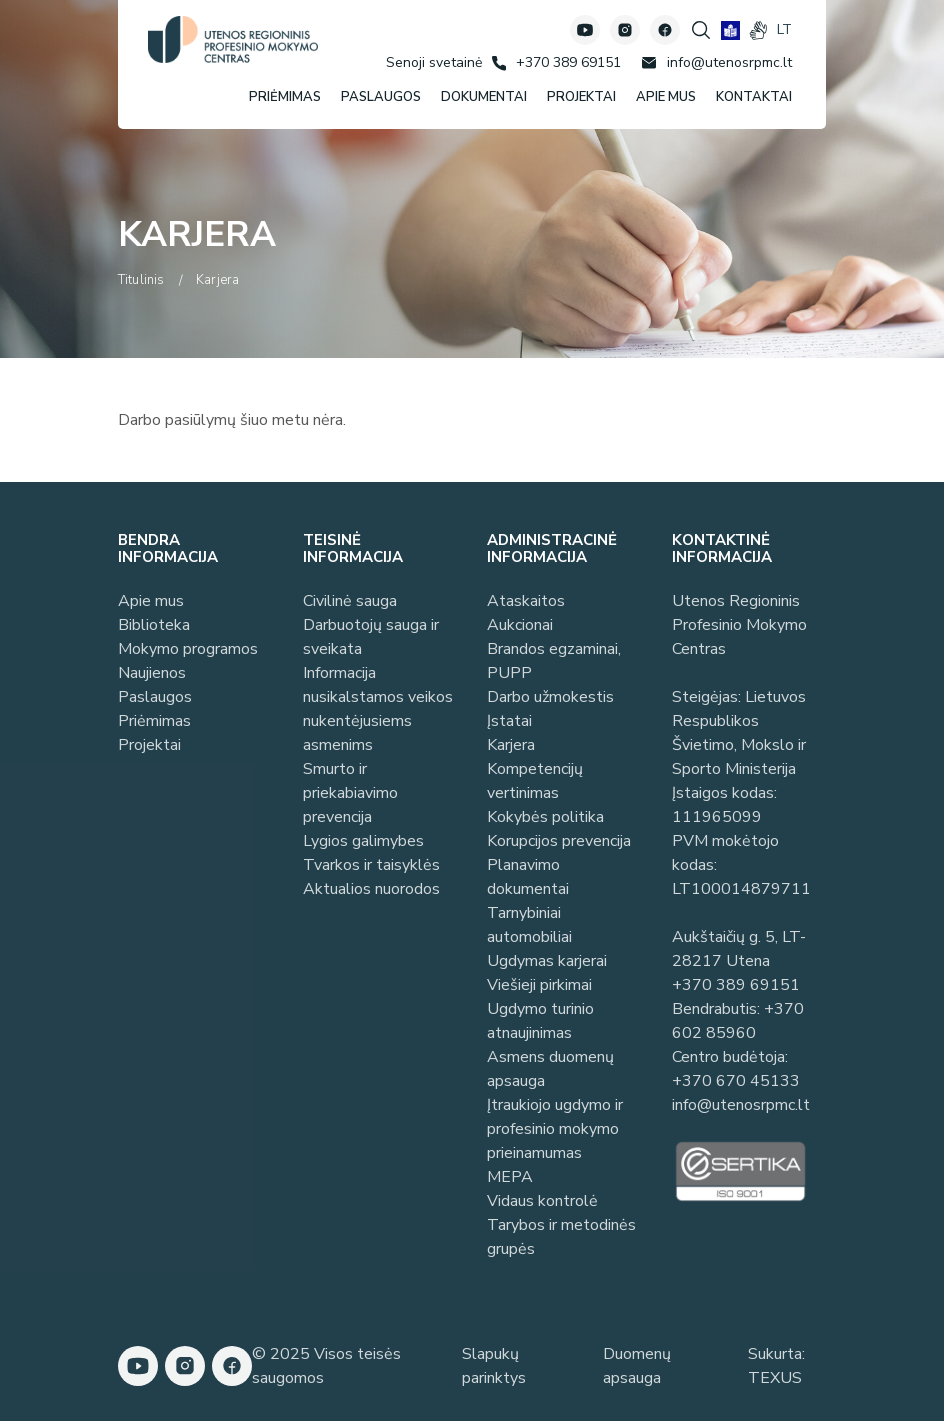 Image resolution: width=944 pixels, height=1421 pixels. Describe the element at coordinates (154, 721) in the screenshot. I see `Priėmimas` at that location.